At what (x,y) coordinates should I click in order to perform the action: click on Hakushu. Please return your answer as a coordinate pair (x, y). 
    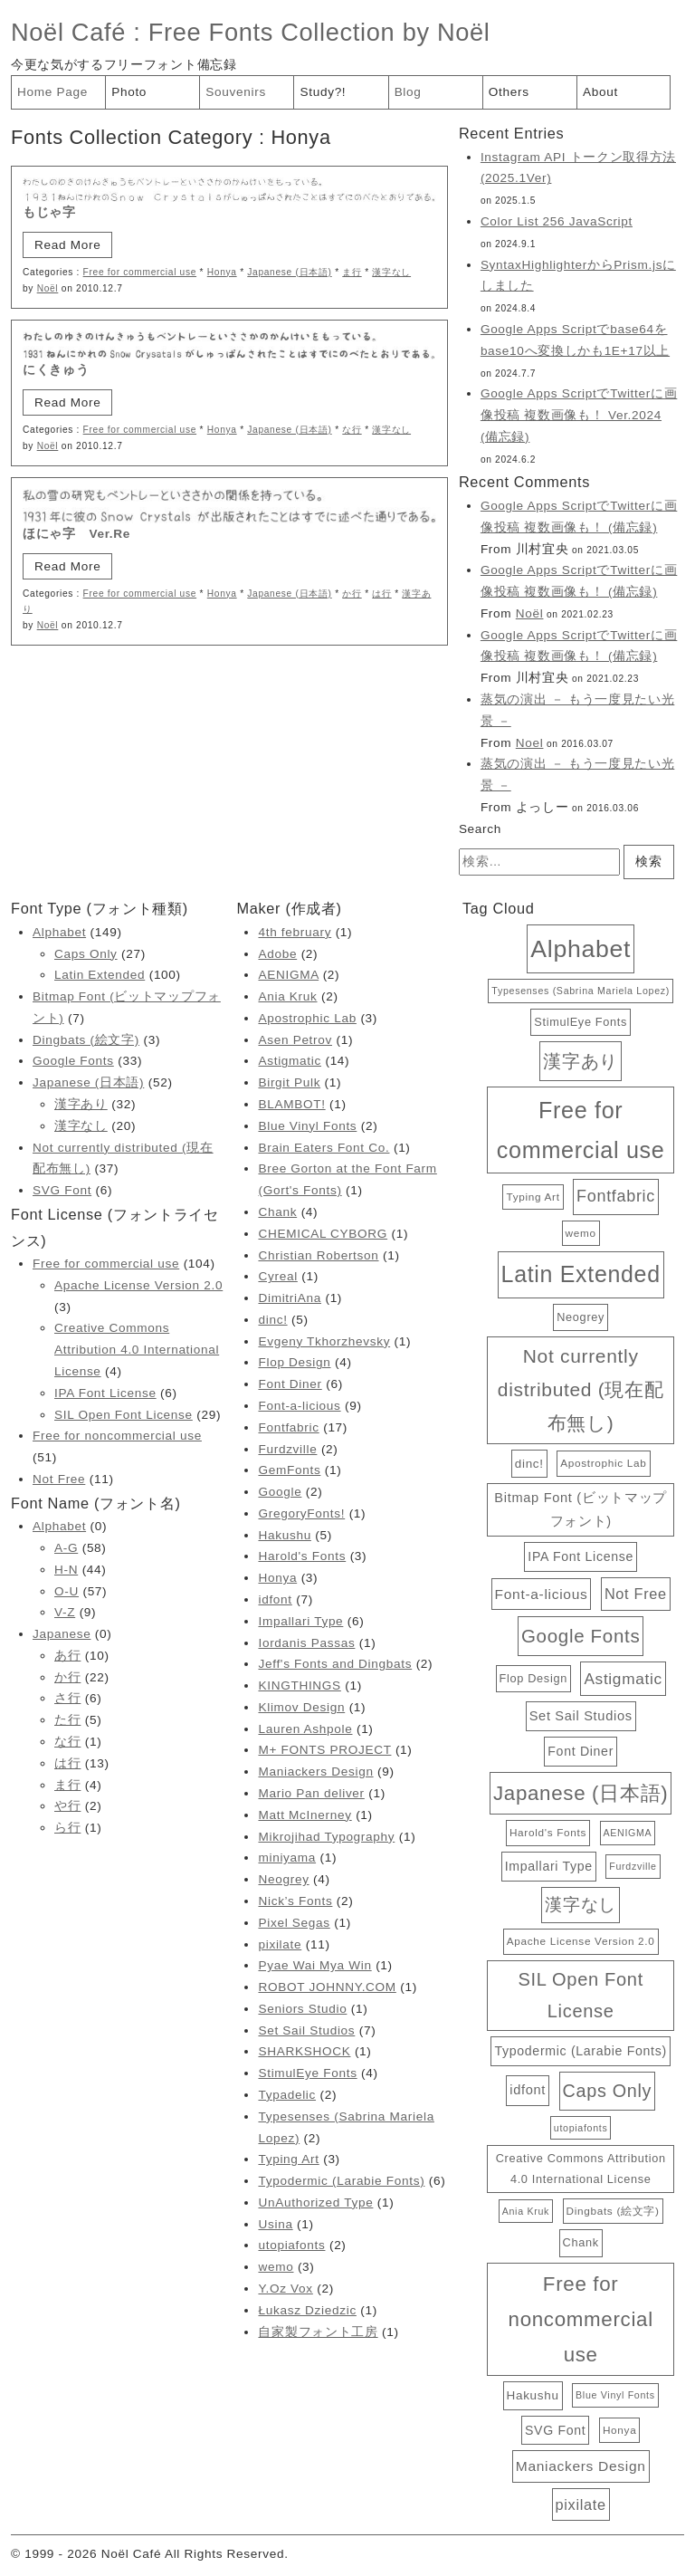
    Looking at the image, I should click on (284, 1535).